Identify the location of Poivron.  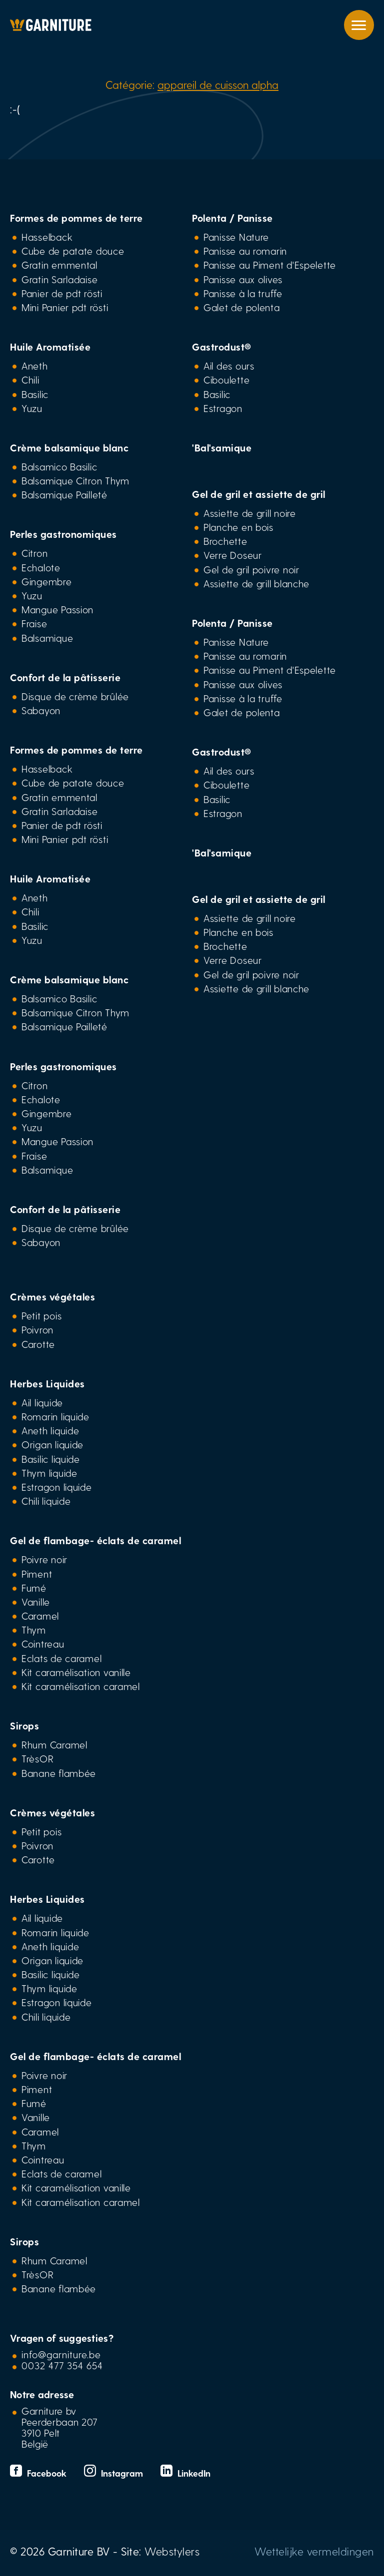
(38, 1329).